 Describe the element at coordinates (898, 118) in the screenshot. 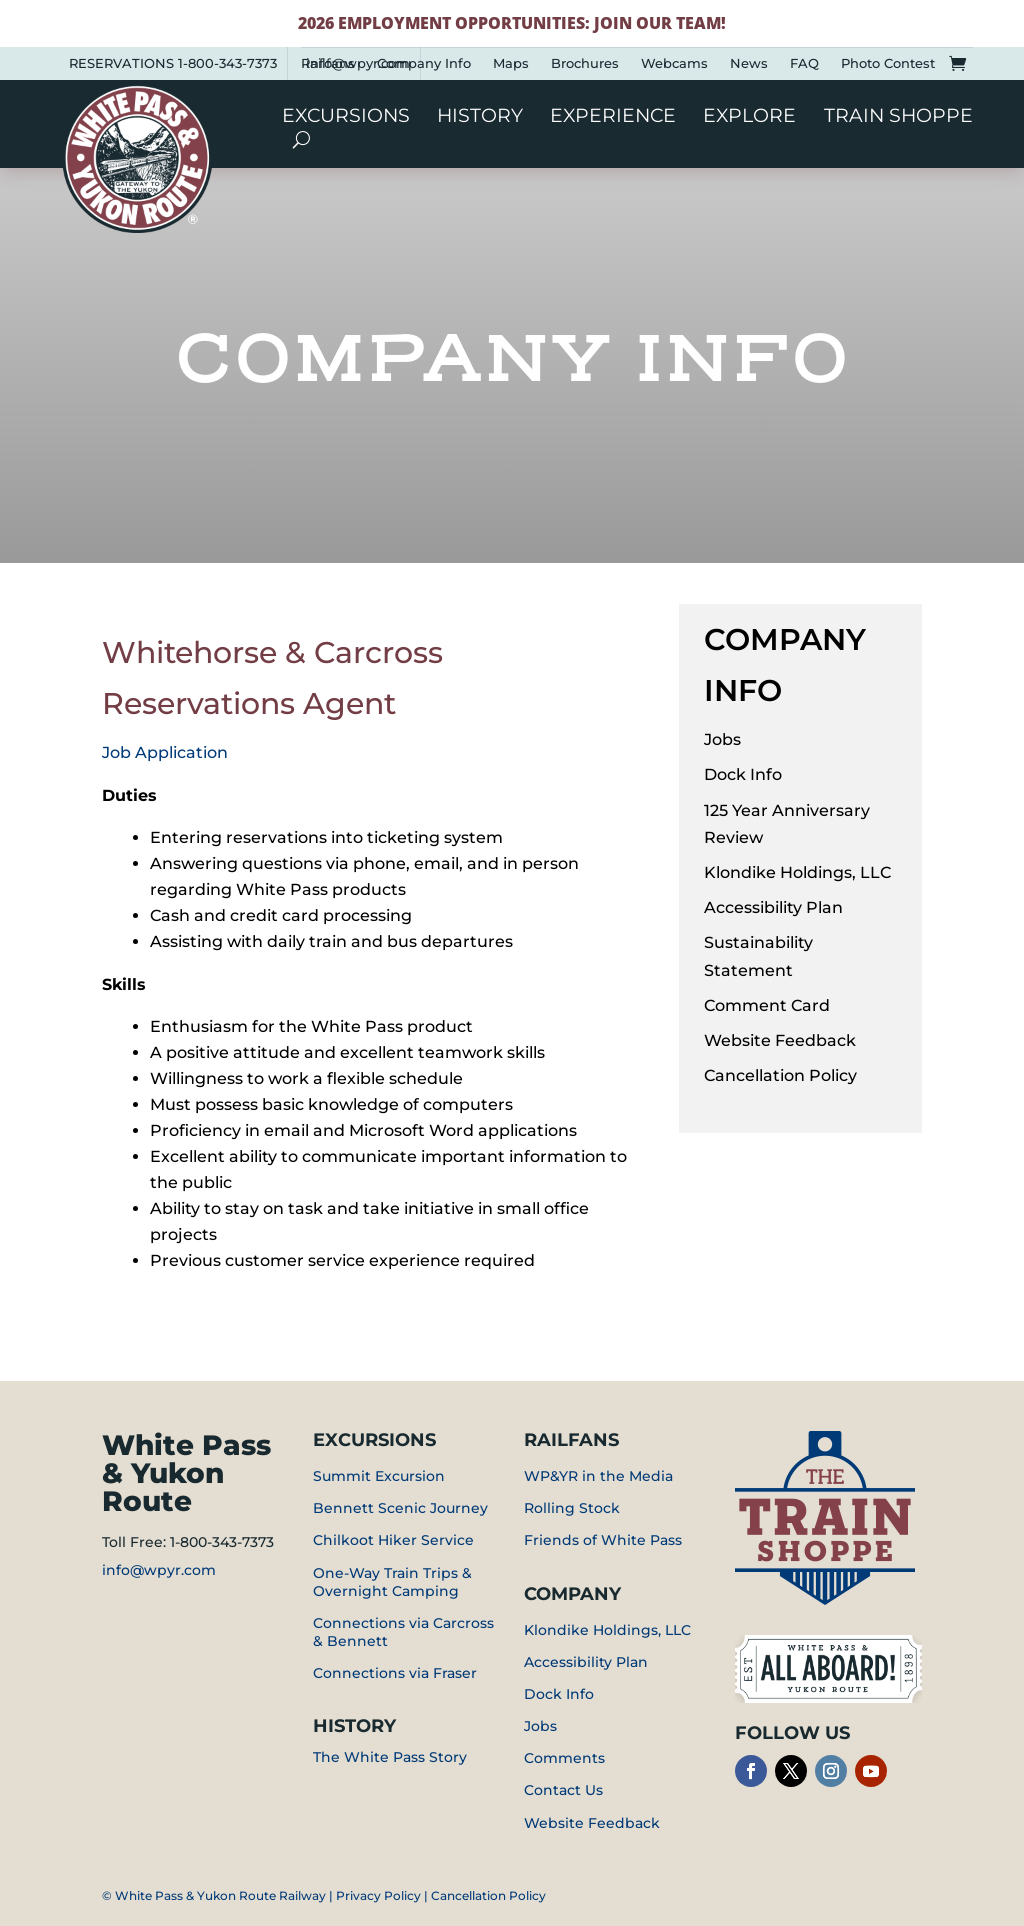

I see `Train Shoppe` at that location.